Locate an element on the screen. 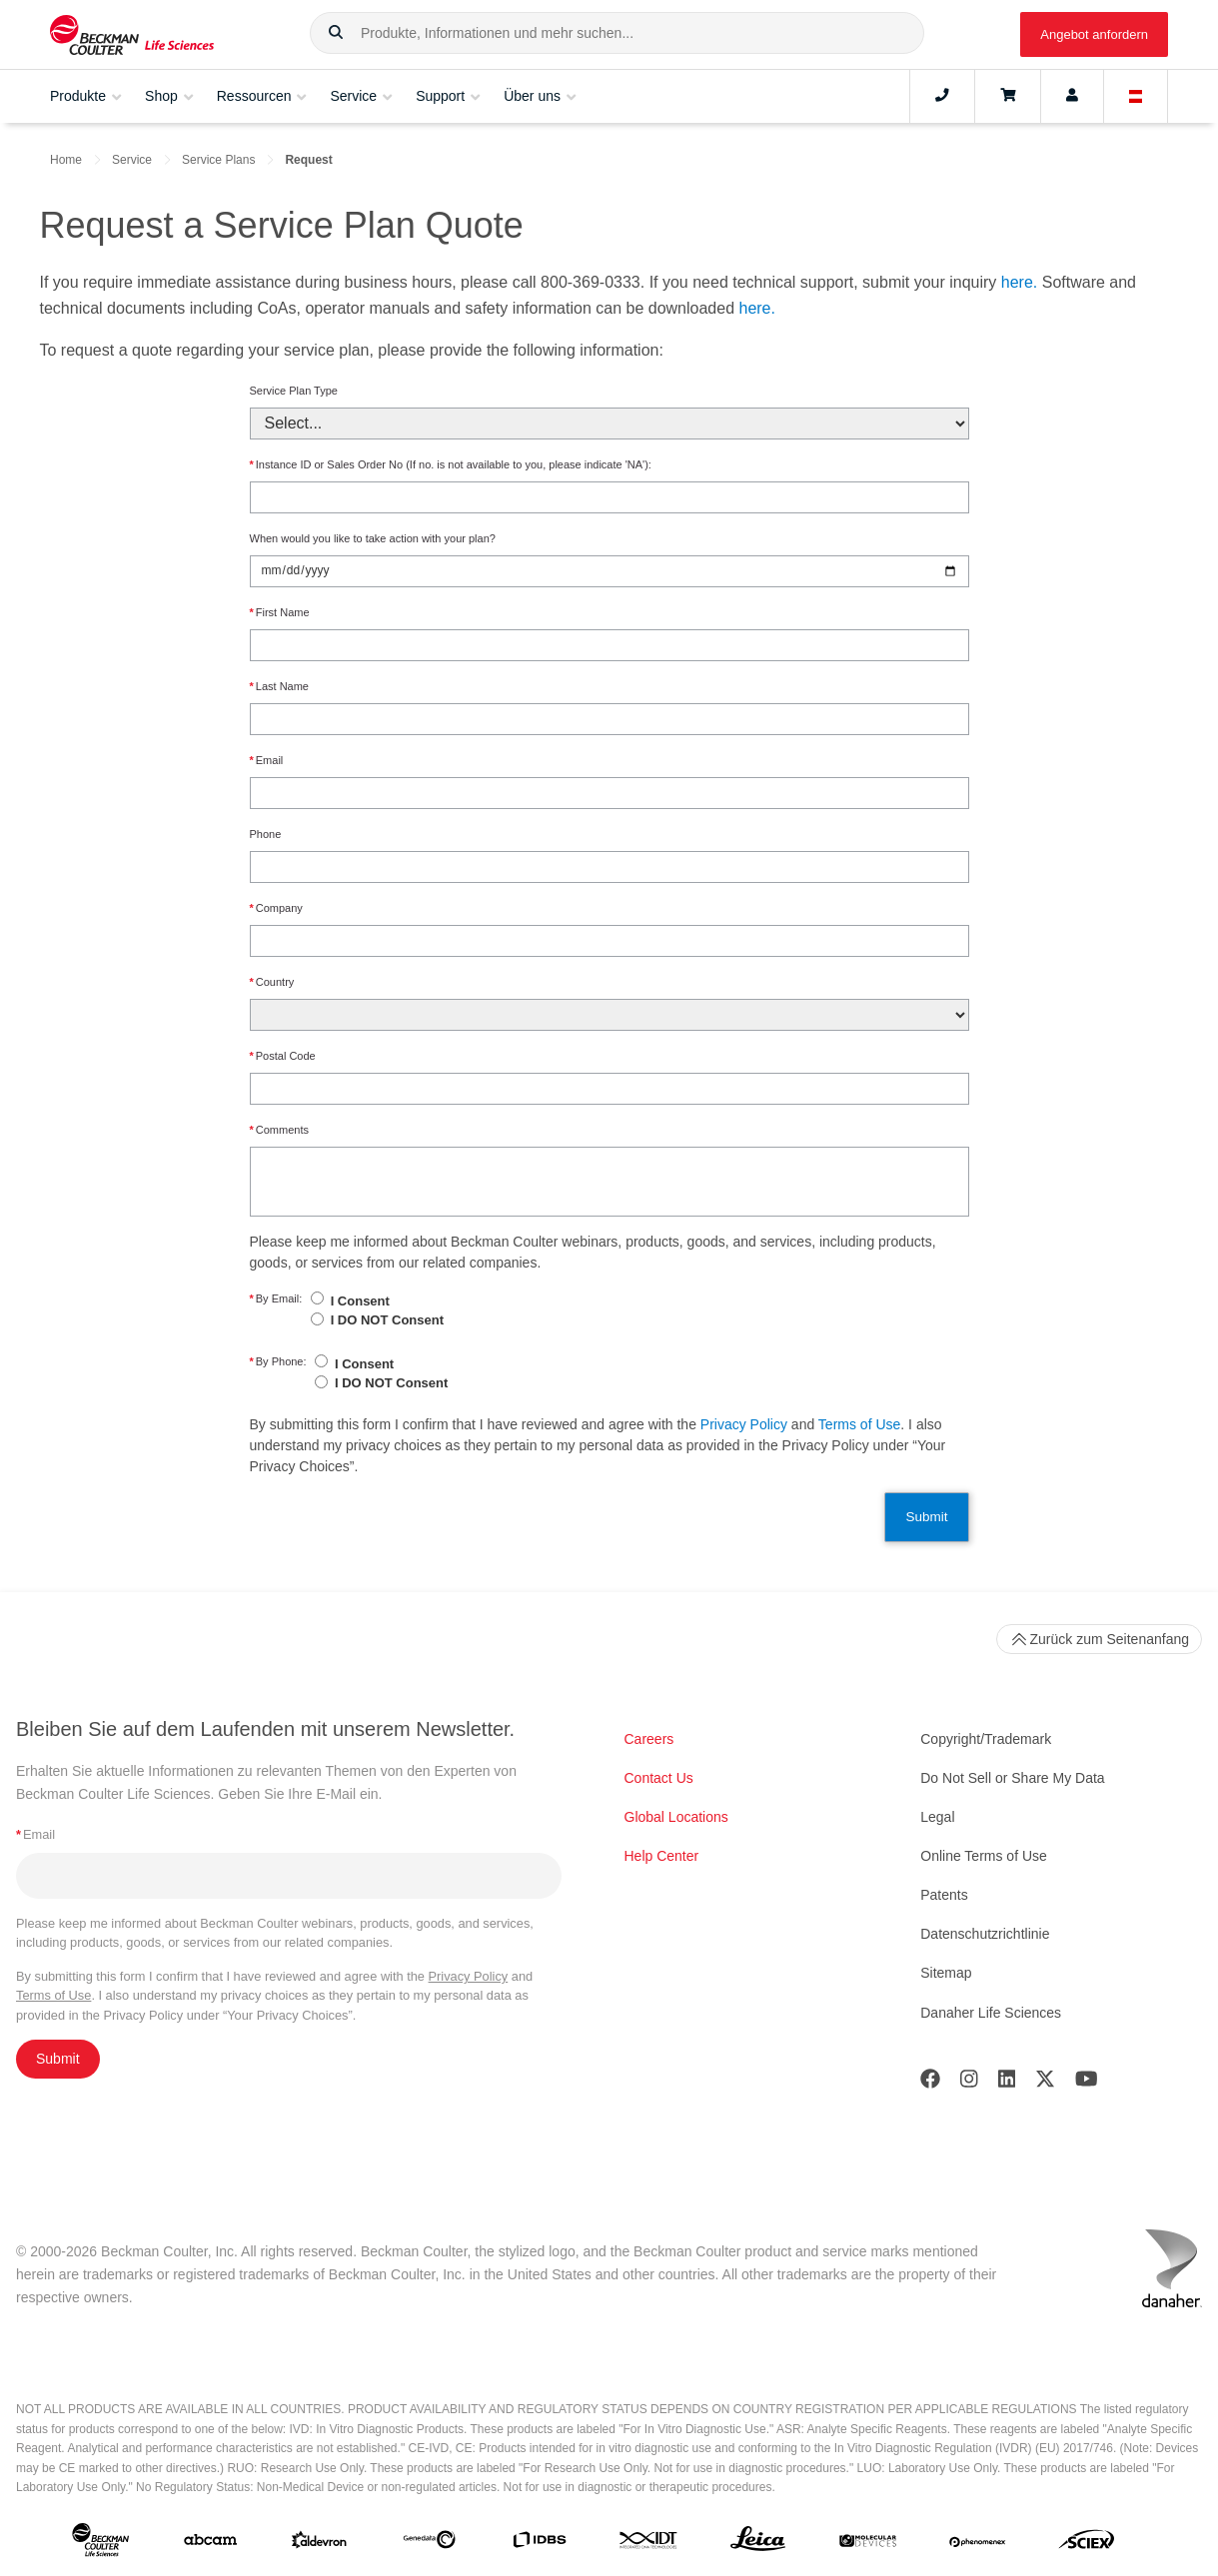 Image resolution: width=1218 pixels, height=2576 pixels. Danaher Life Sciences is located at coordinates (990, 2013).